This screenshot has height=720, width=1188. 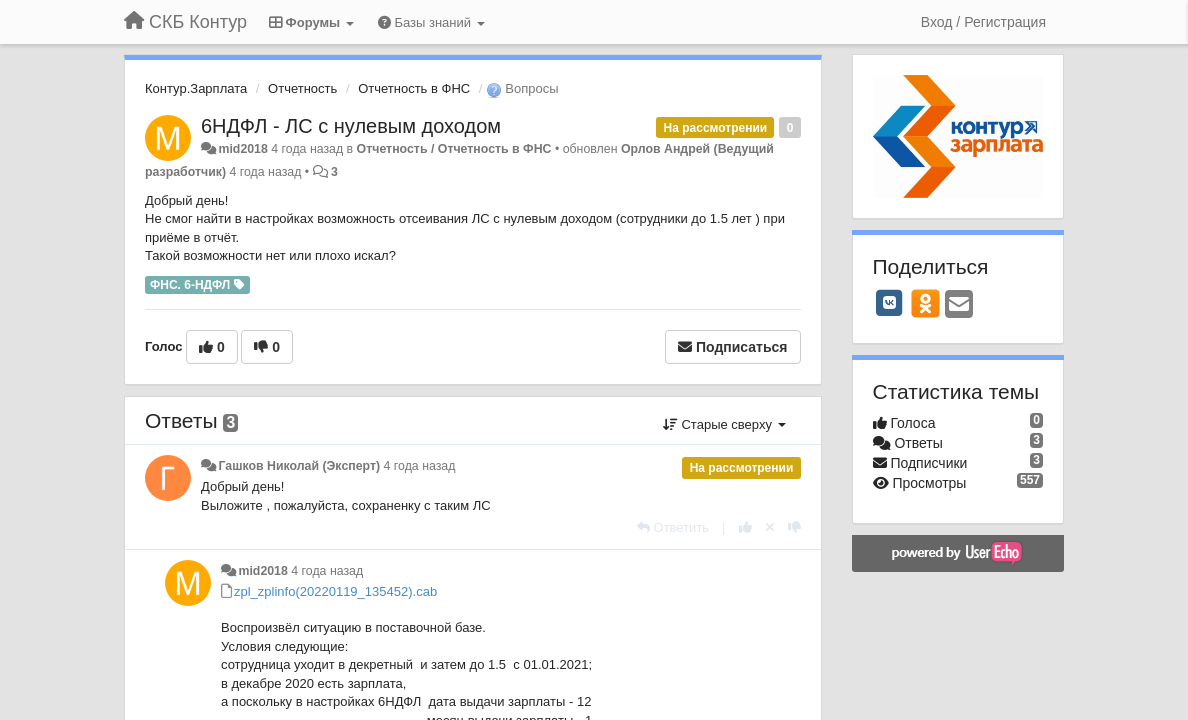 I want to click on Контур.Зарплата, so click(x=196, y=88).